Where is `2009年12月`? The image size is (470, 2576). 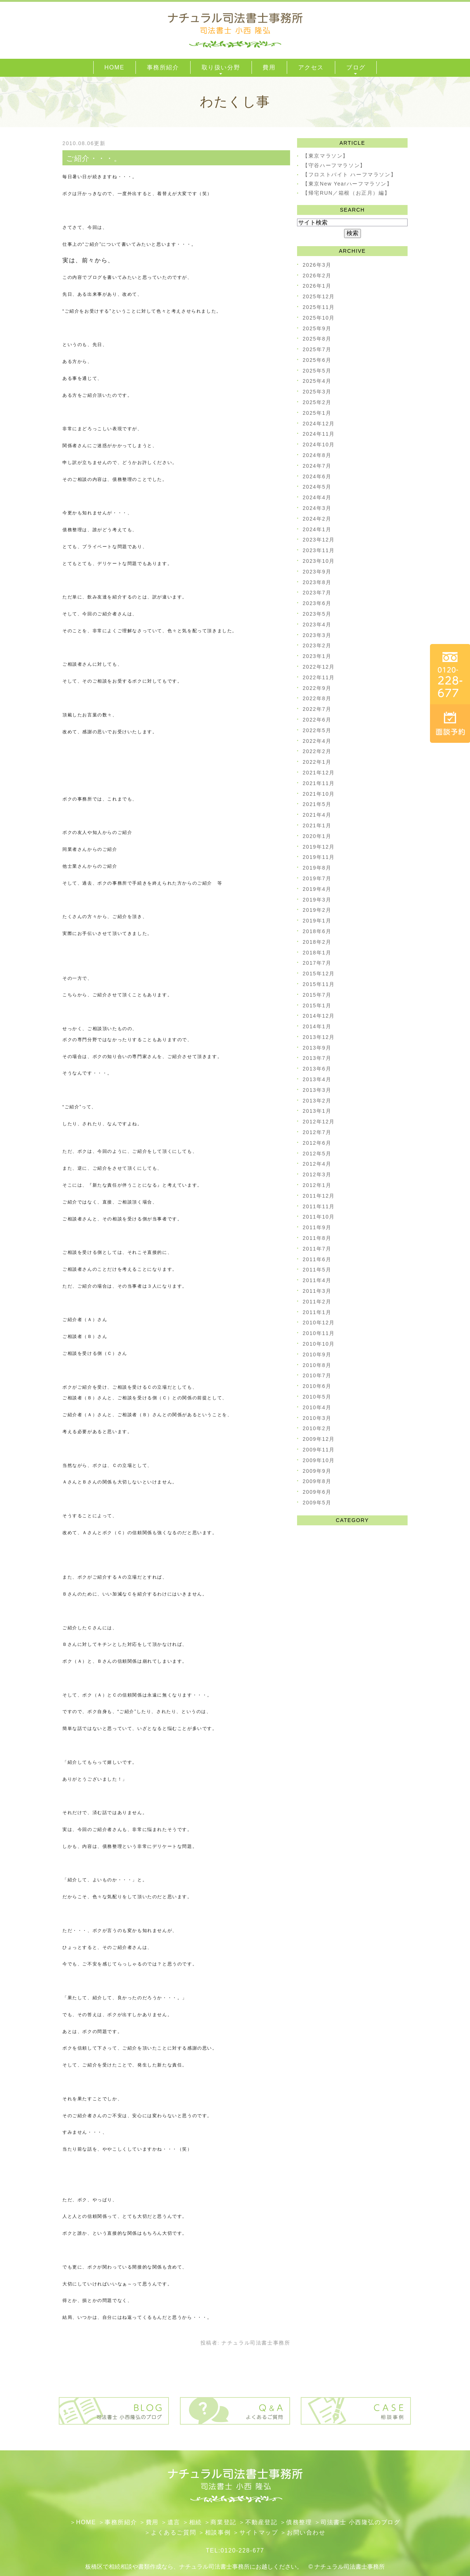 2009年12月 is located at coordinates (319, 1439).